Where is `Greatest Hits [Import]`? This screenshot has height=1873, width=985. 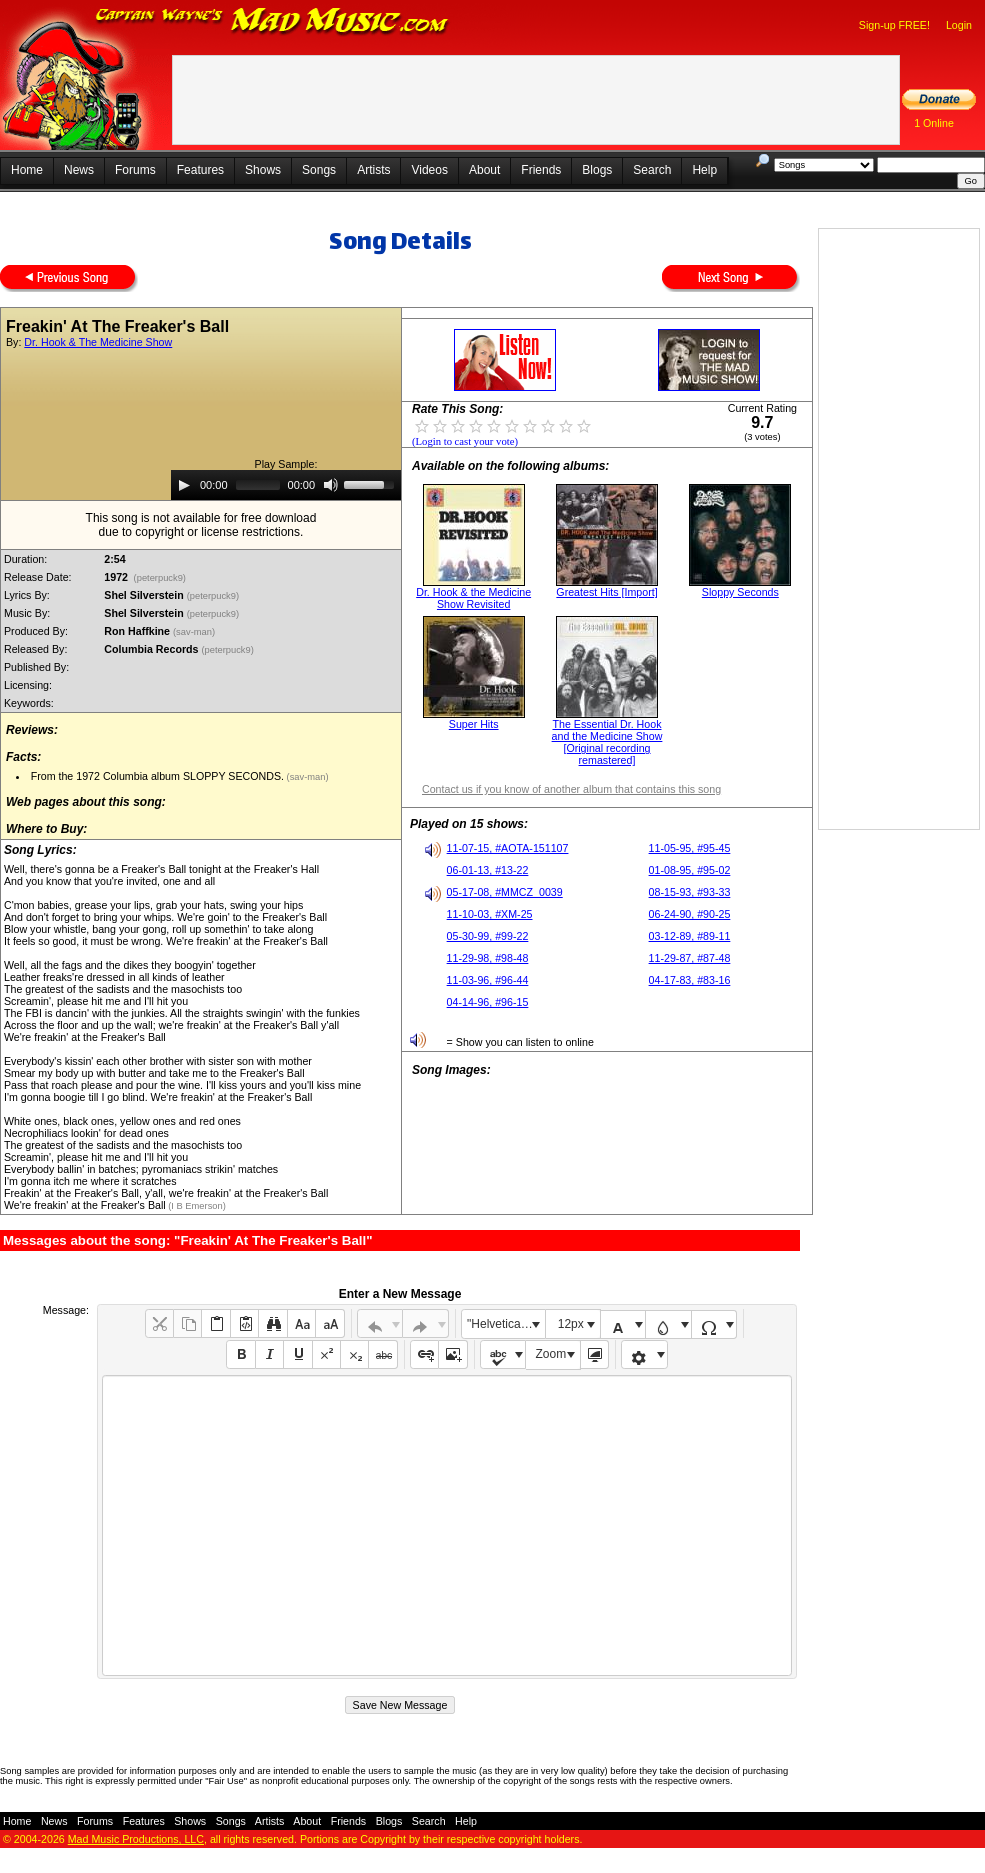
Greatest Hits [Import] is located at coordinates (606, 592).